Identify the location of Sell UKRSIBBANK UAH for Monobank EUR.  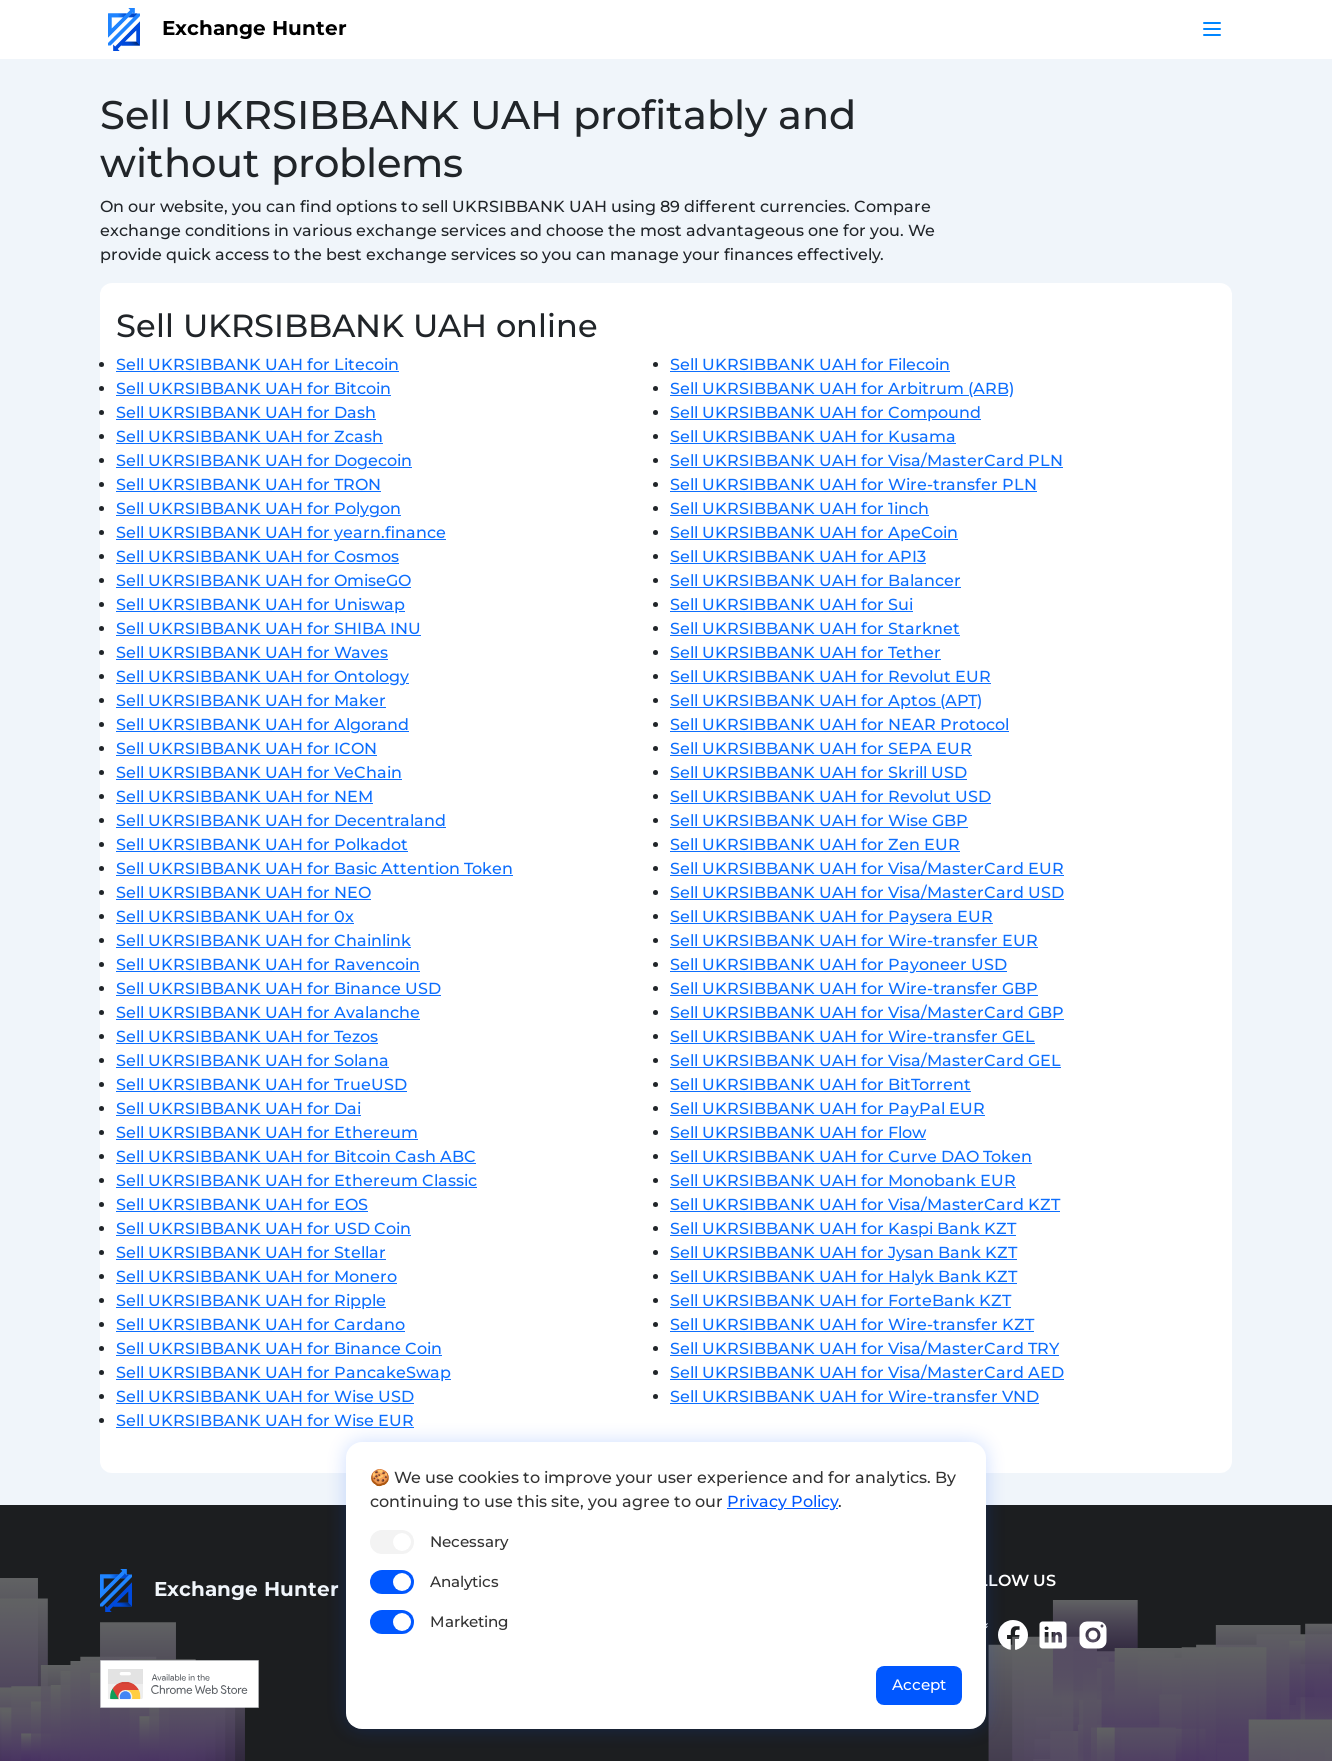
(843, 1180).